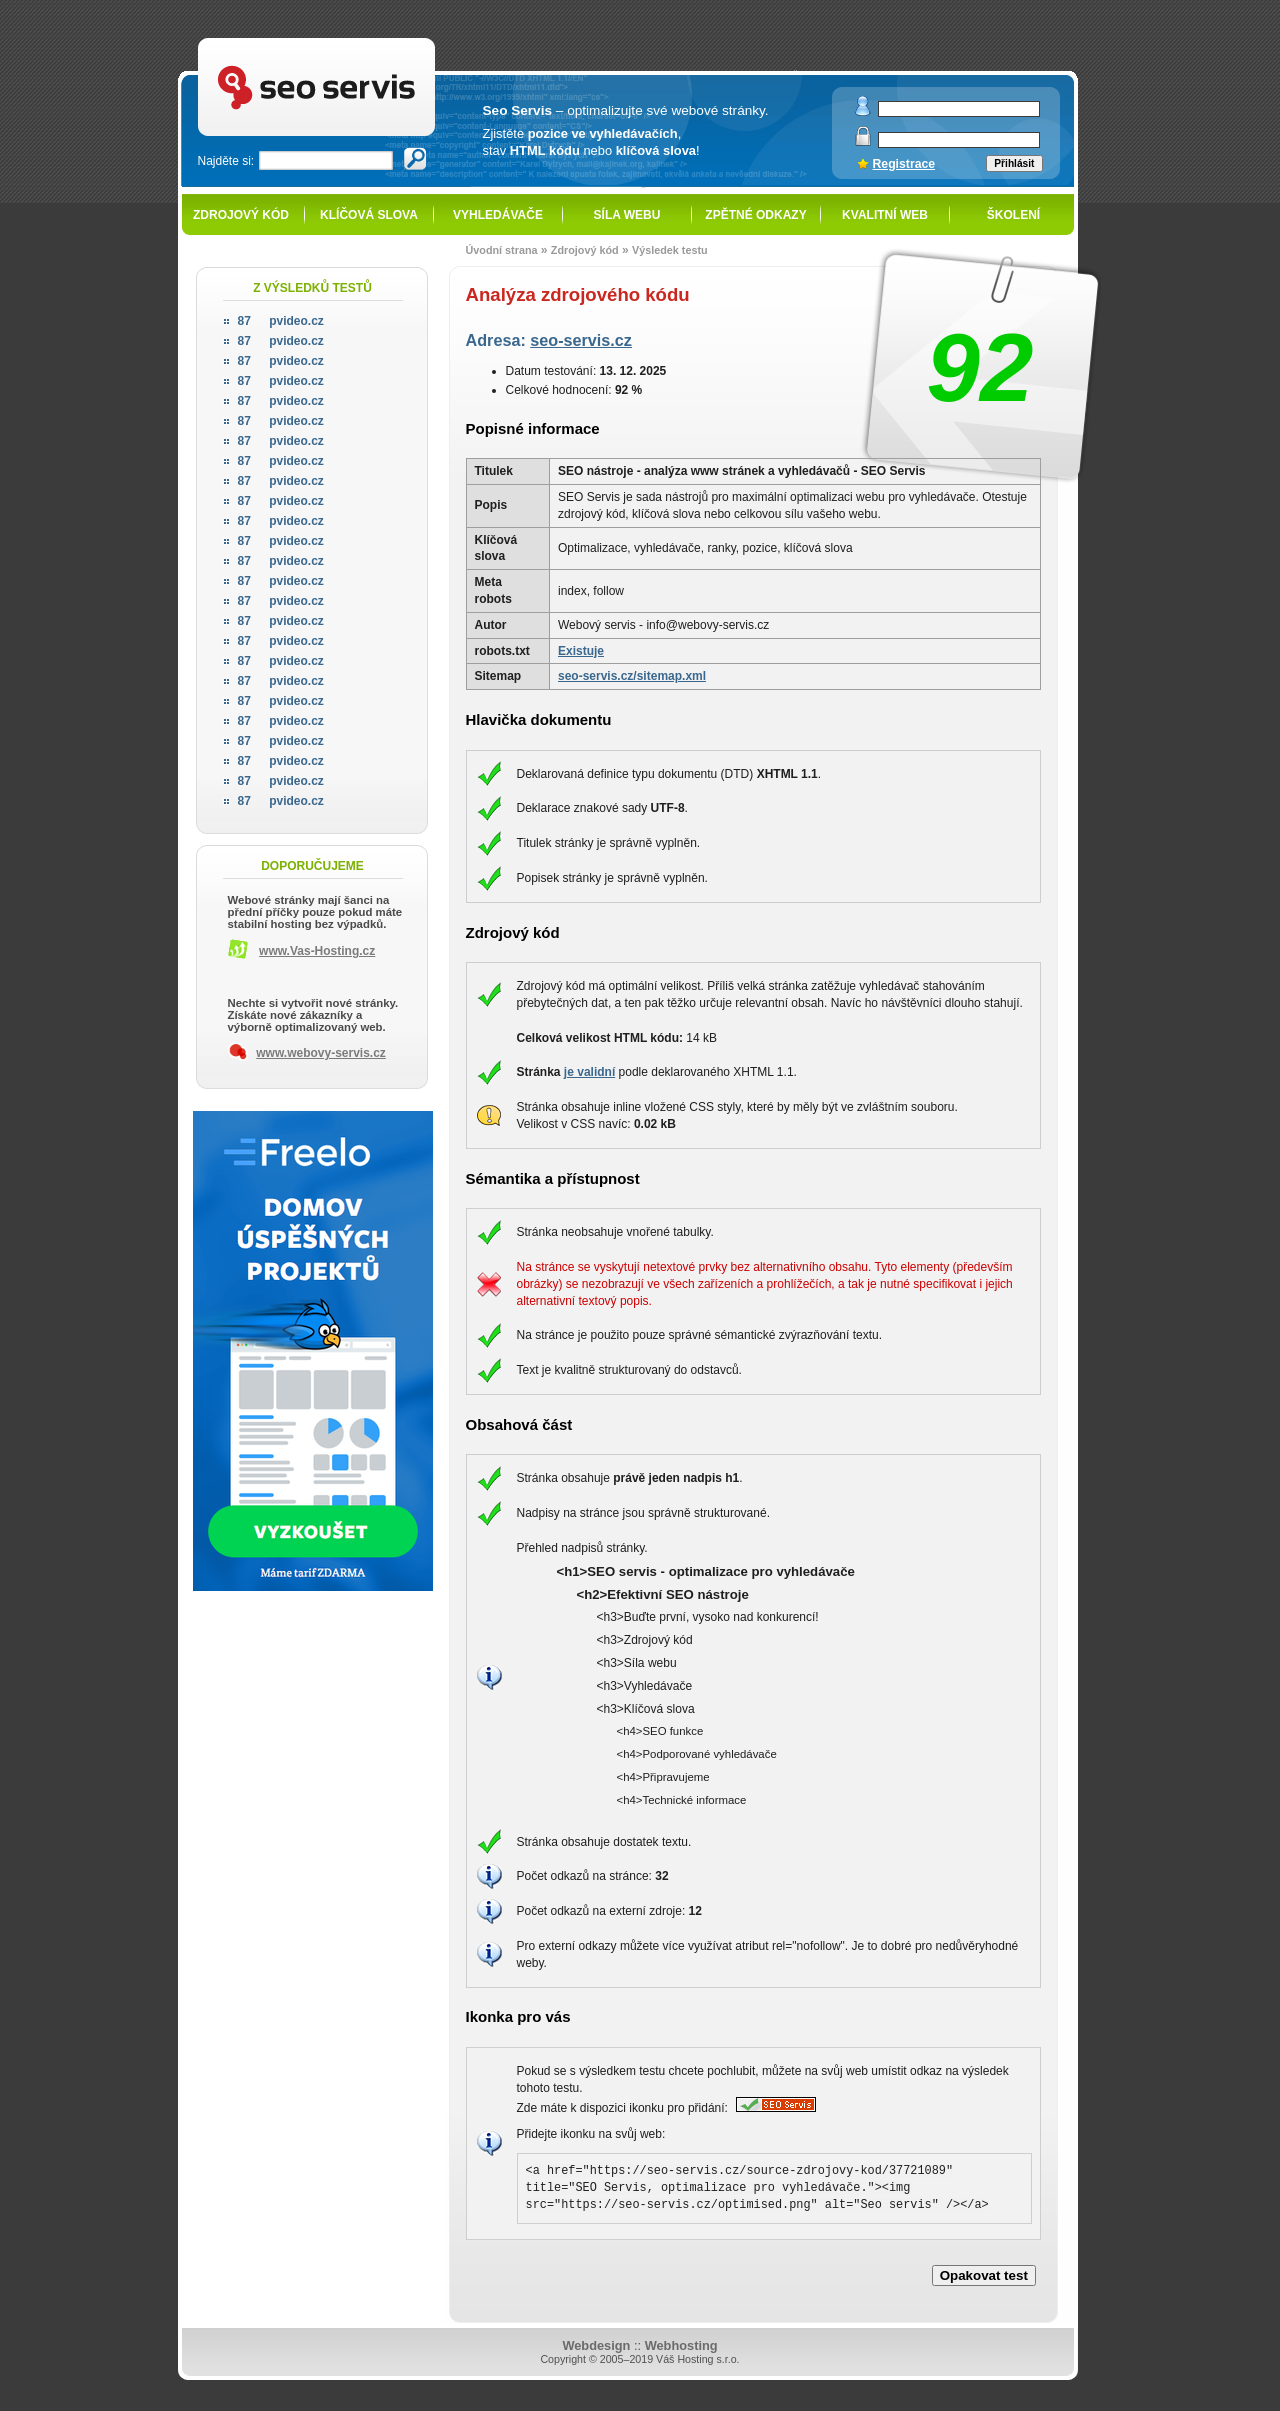 The height and width of the screenshot is (2411, 1280). Describe the element at coordinates (1014, 163) in the screenshot. I see `Přihlásit` at that location.